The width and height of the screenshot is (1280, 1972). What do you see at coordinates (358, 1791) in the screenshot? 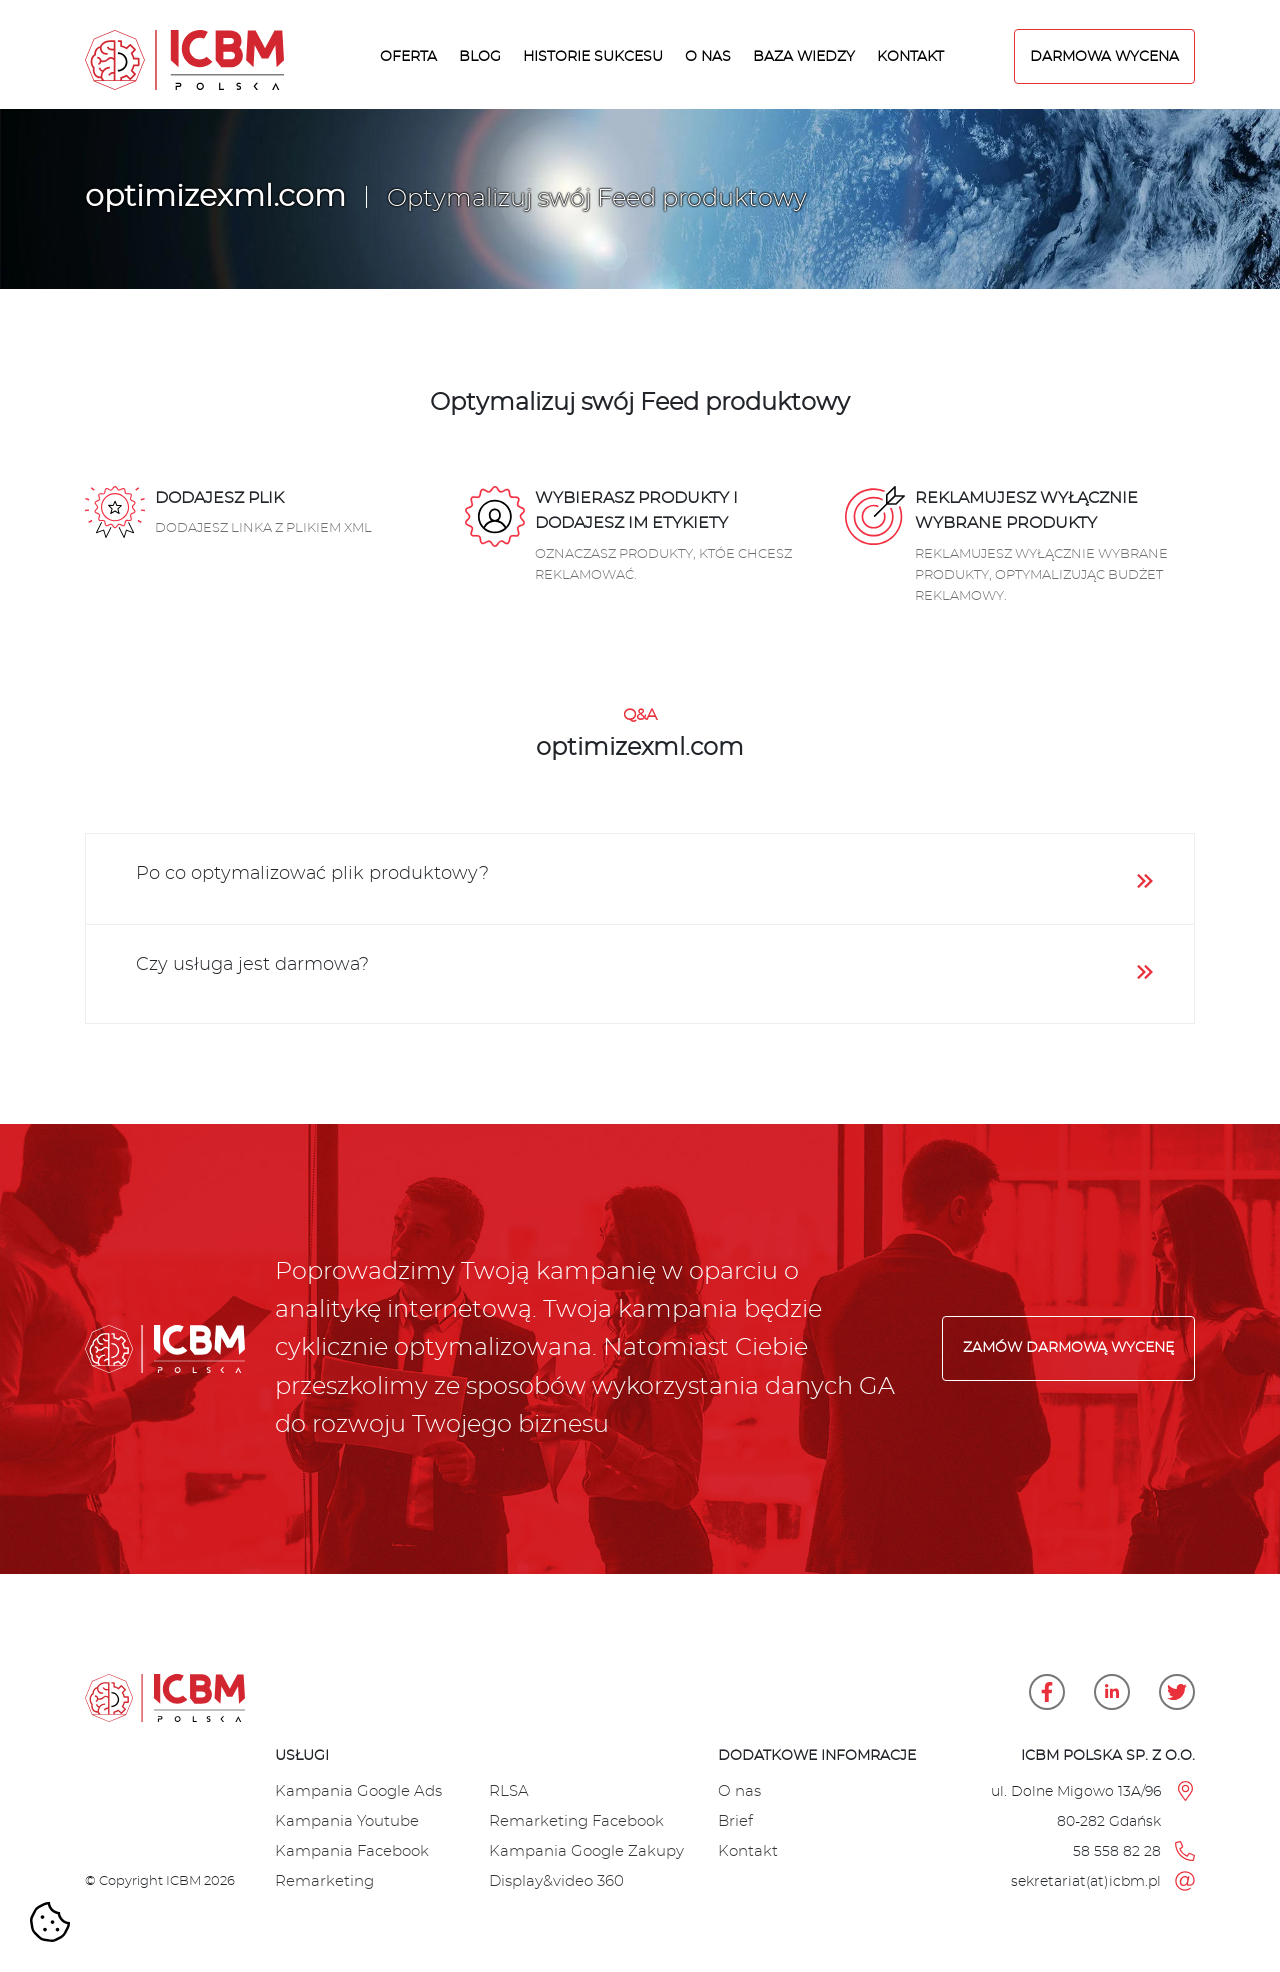
I see `Kampania Google Ads` at bounding box center [358, 1791].